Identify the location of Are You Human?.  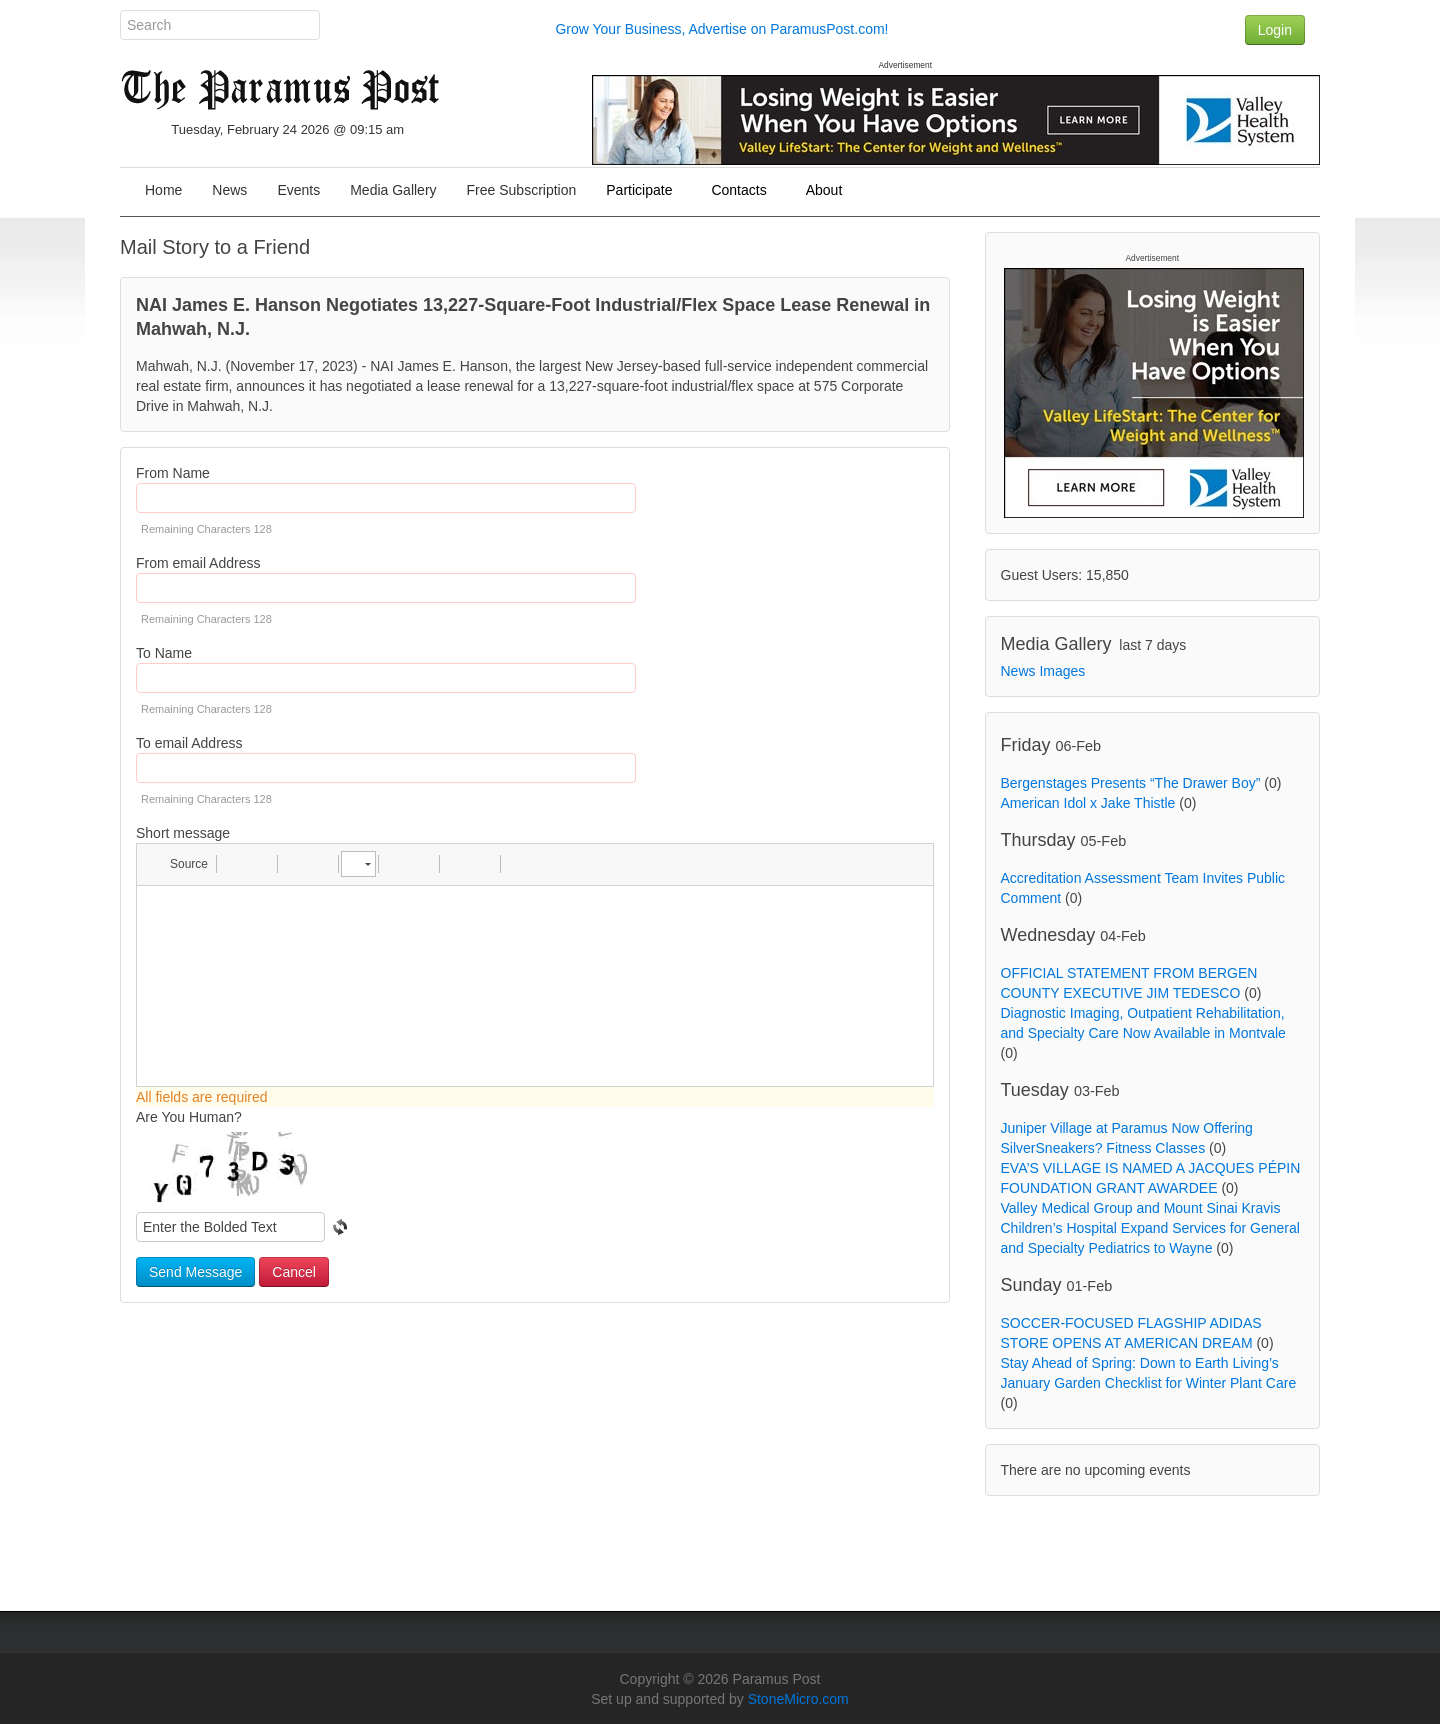
(189, 1117).